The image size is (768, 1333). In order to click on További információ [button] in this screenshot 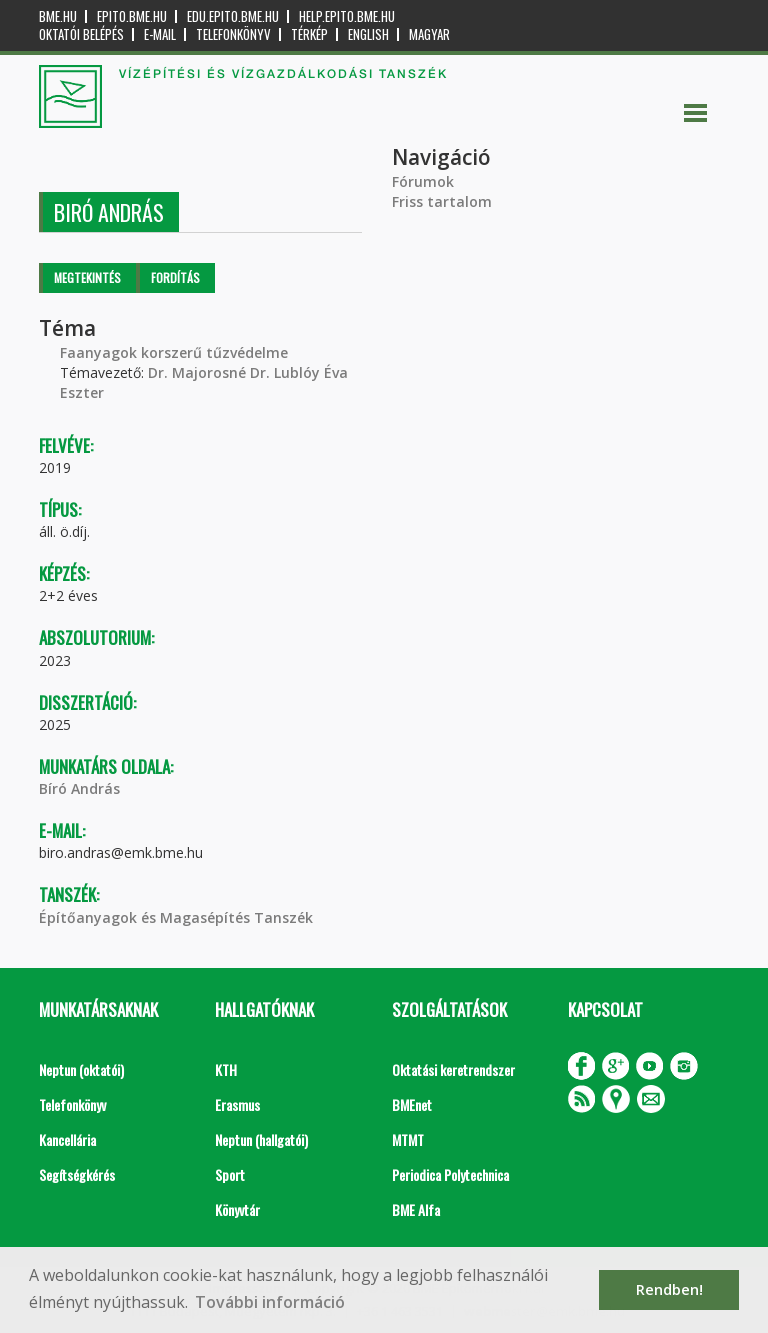, I will do `click(270, 1302)`.